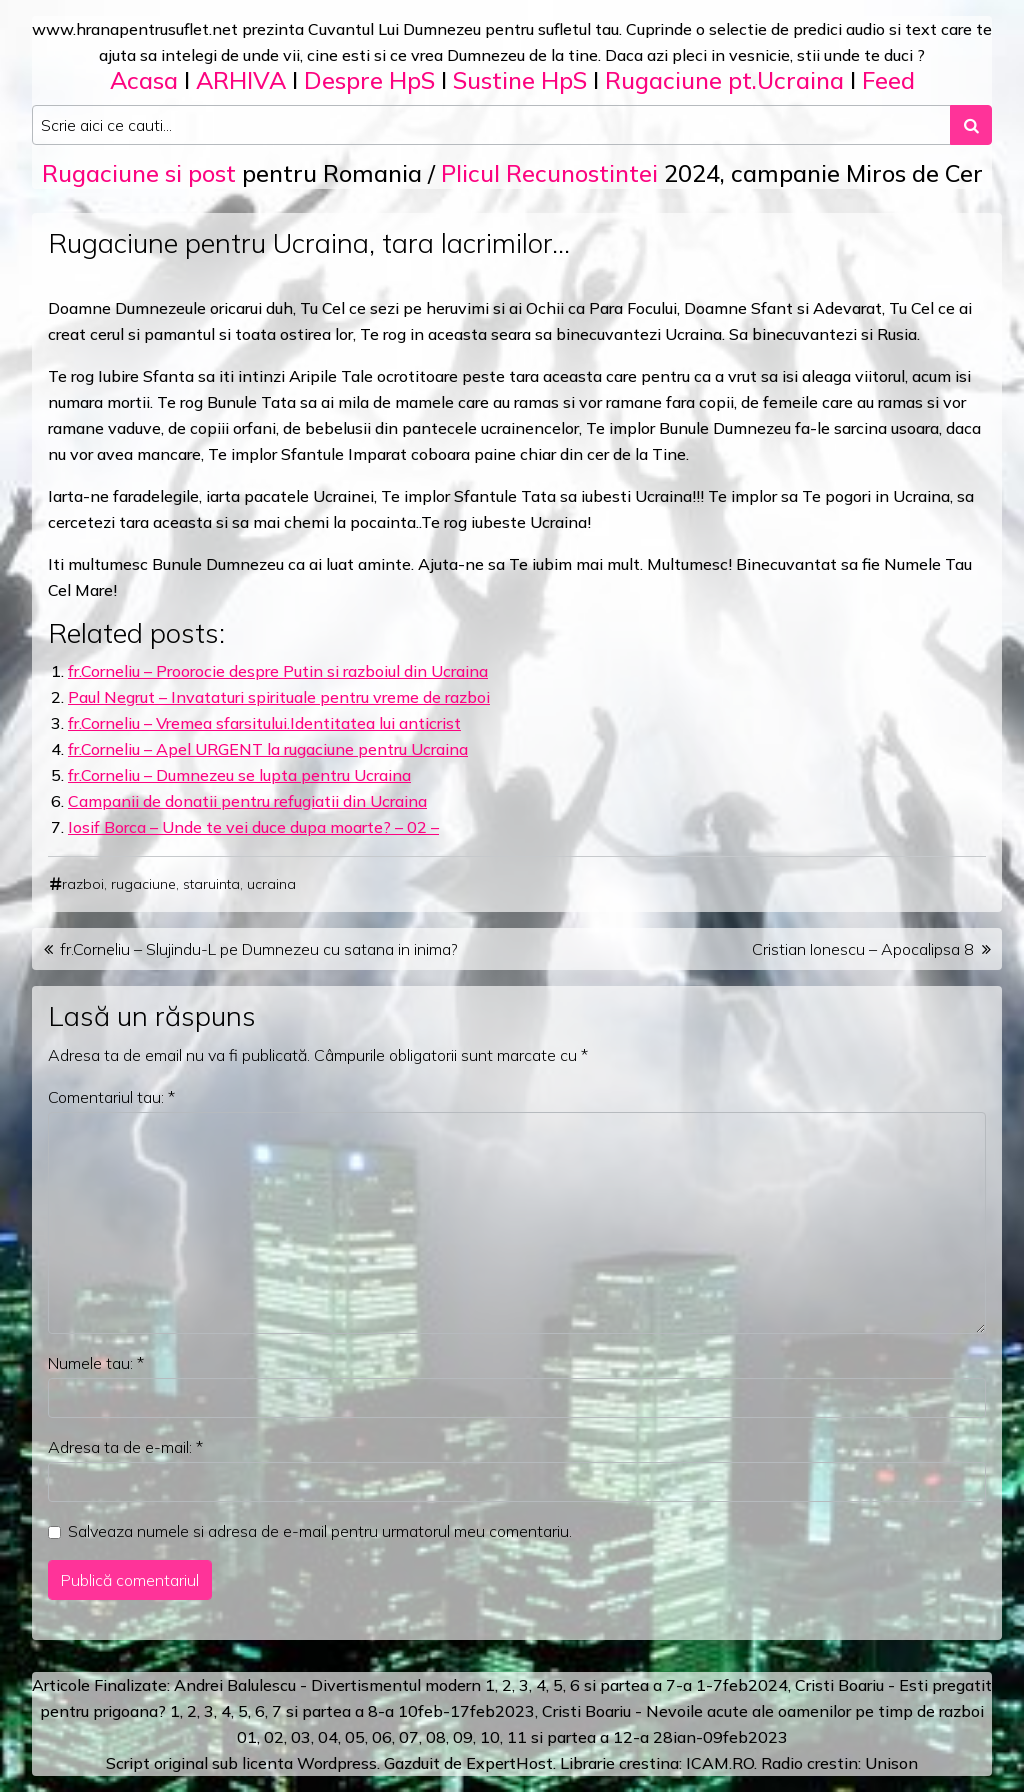 This screenshot has height=1792, width=1024. What do you see at coordinates (144, 80) in the screenshot?
I see `Acasa` at bounding box center [144, 80].